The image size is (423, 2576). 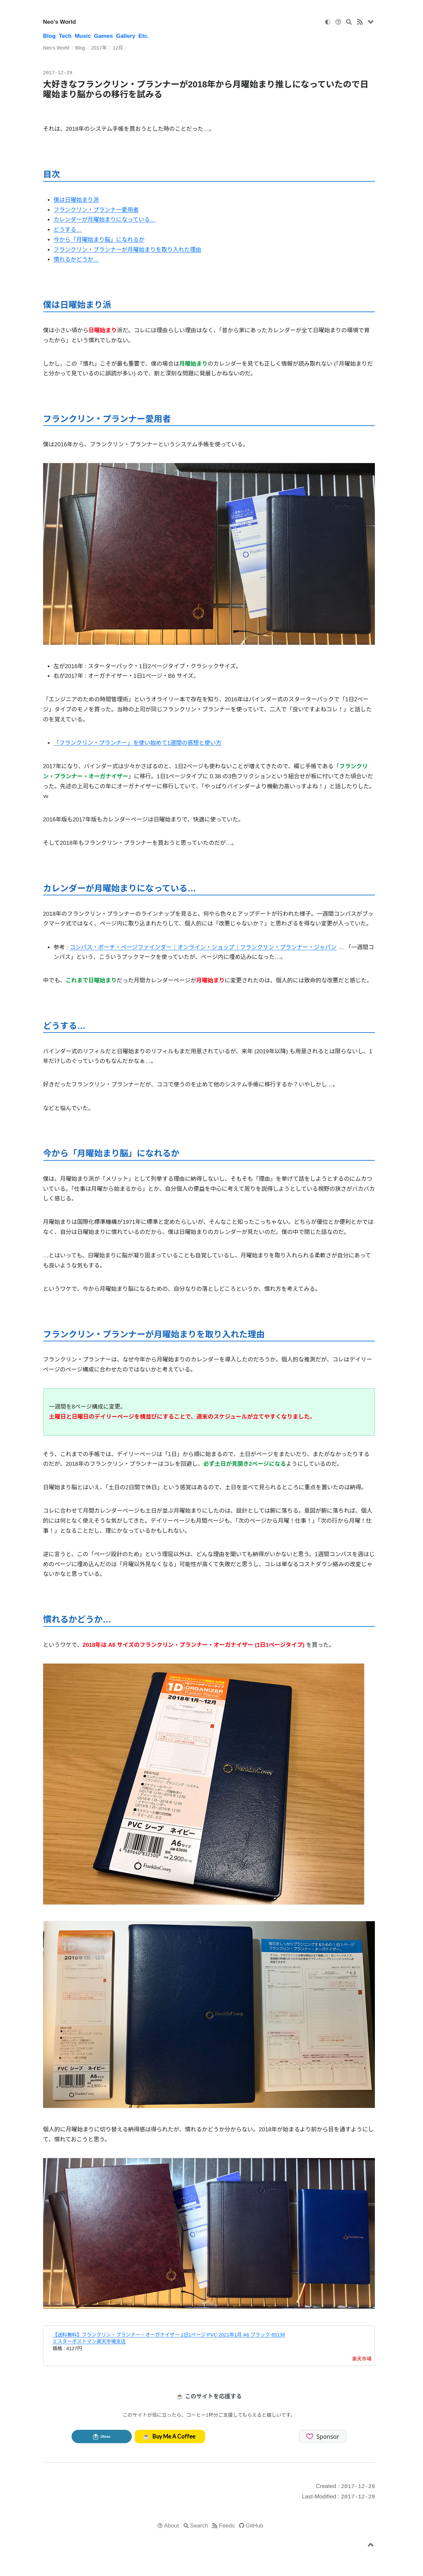 I want to click on Gallery, so click(x=125, y=36).